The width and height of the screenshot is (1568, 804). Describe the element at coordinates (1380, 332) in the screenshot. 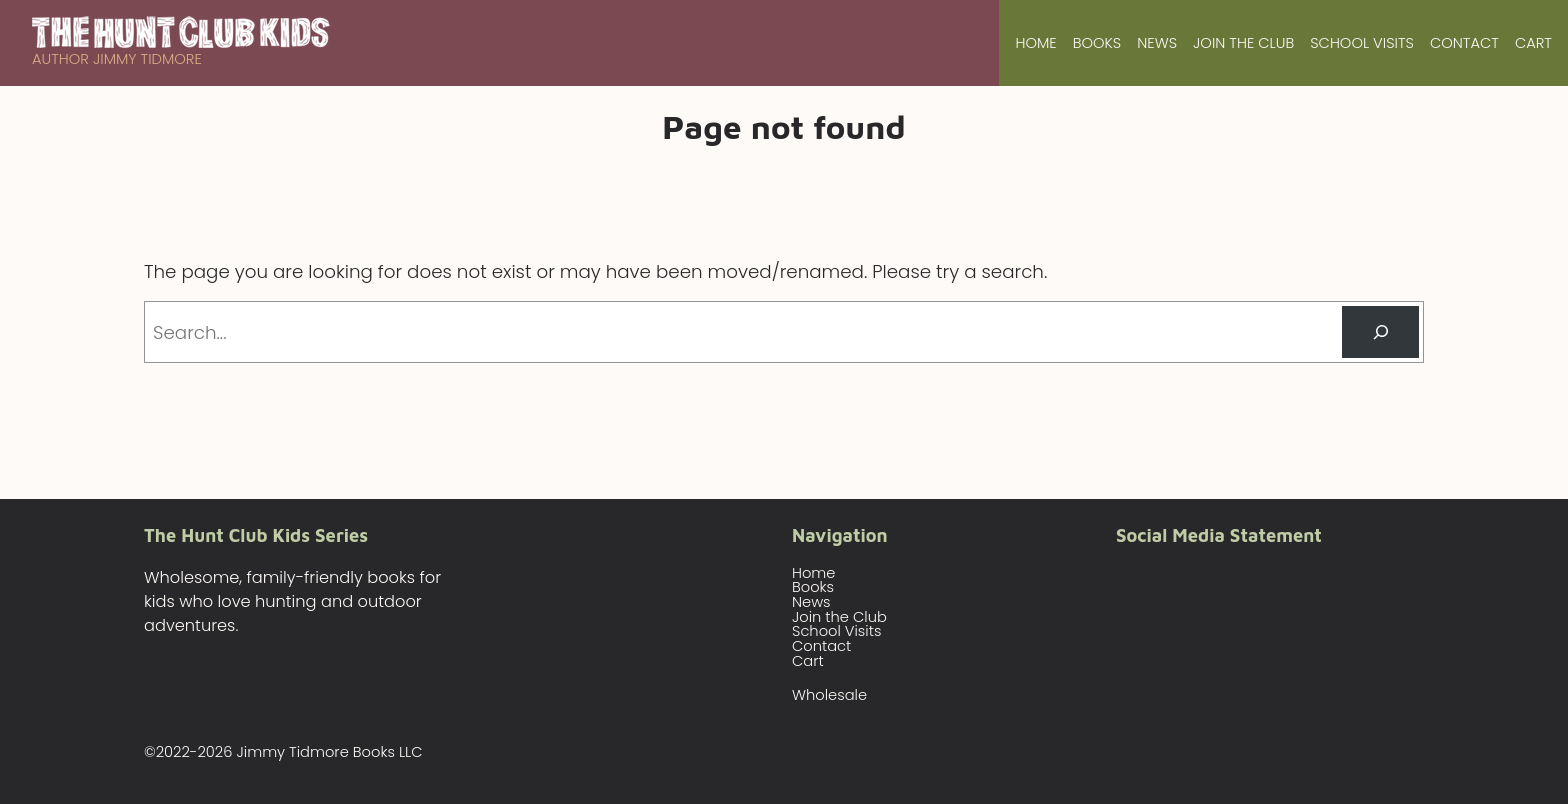

I see `[Search]` at that location.